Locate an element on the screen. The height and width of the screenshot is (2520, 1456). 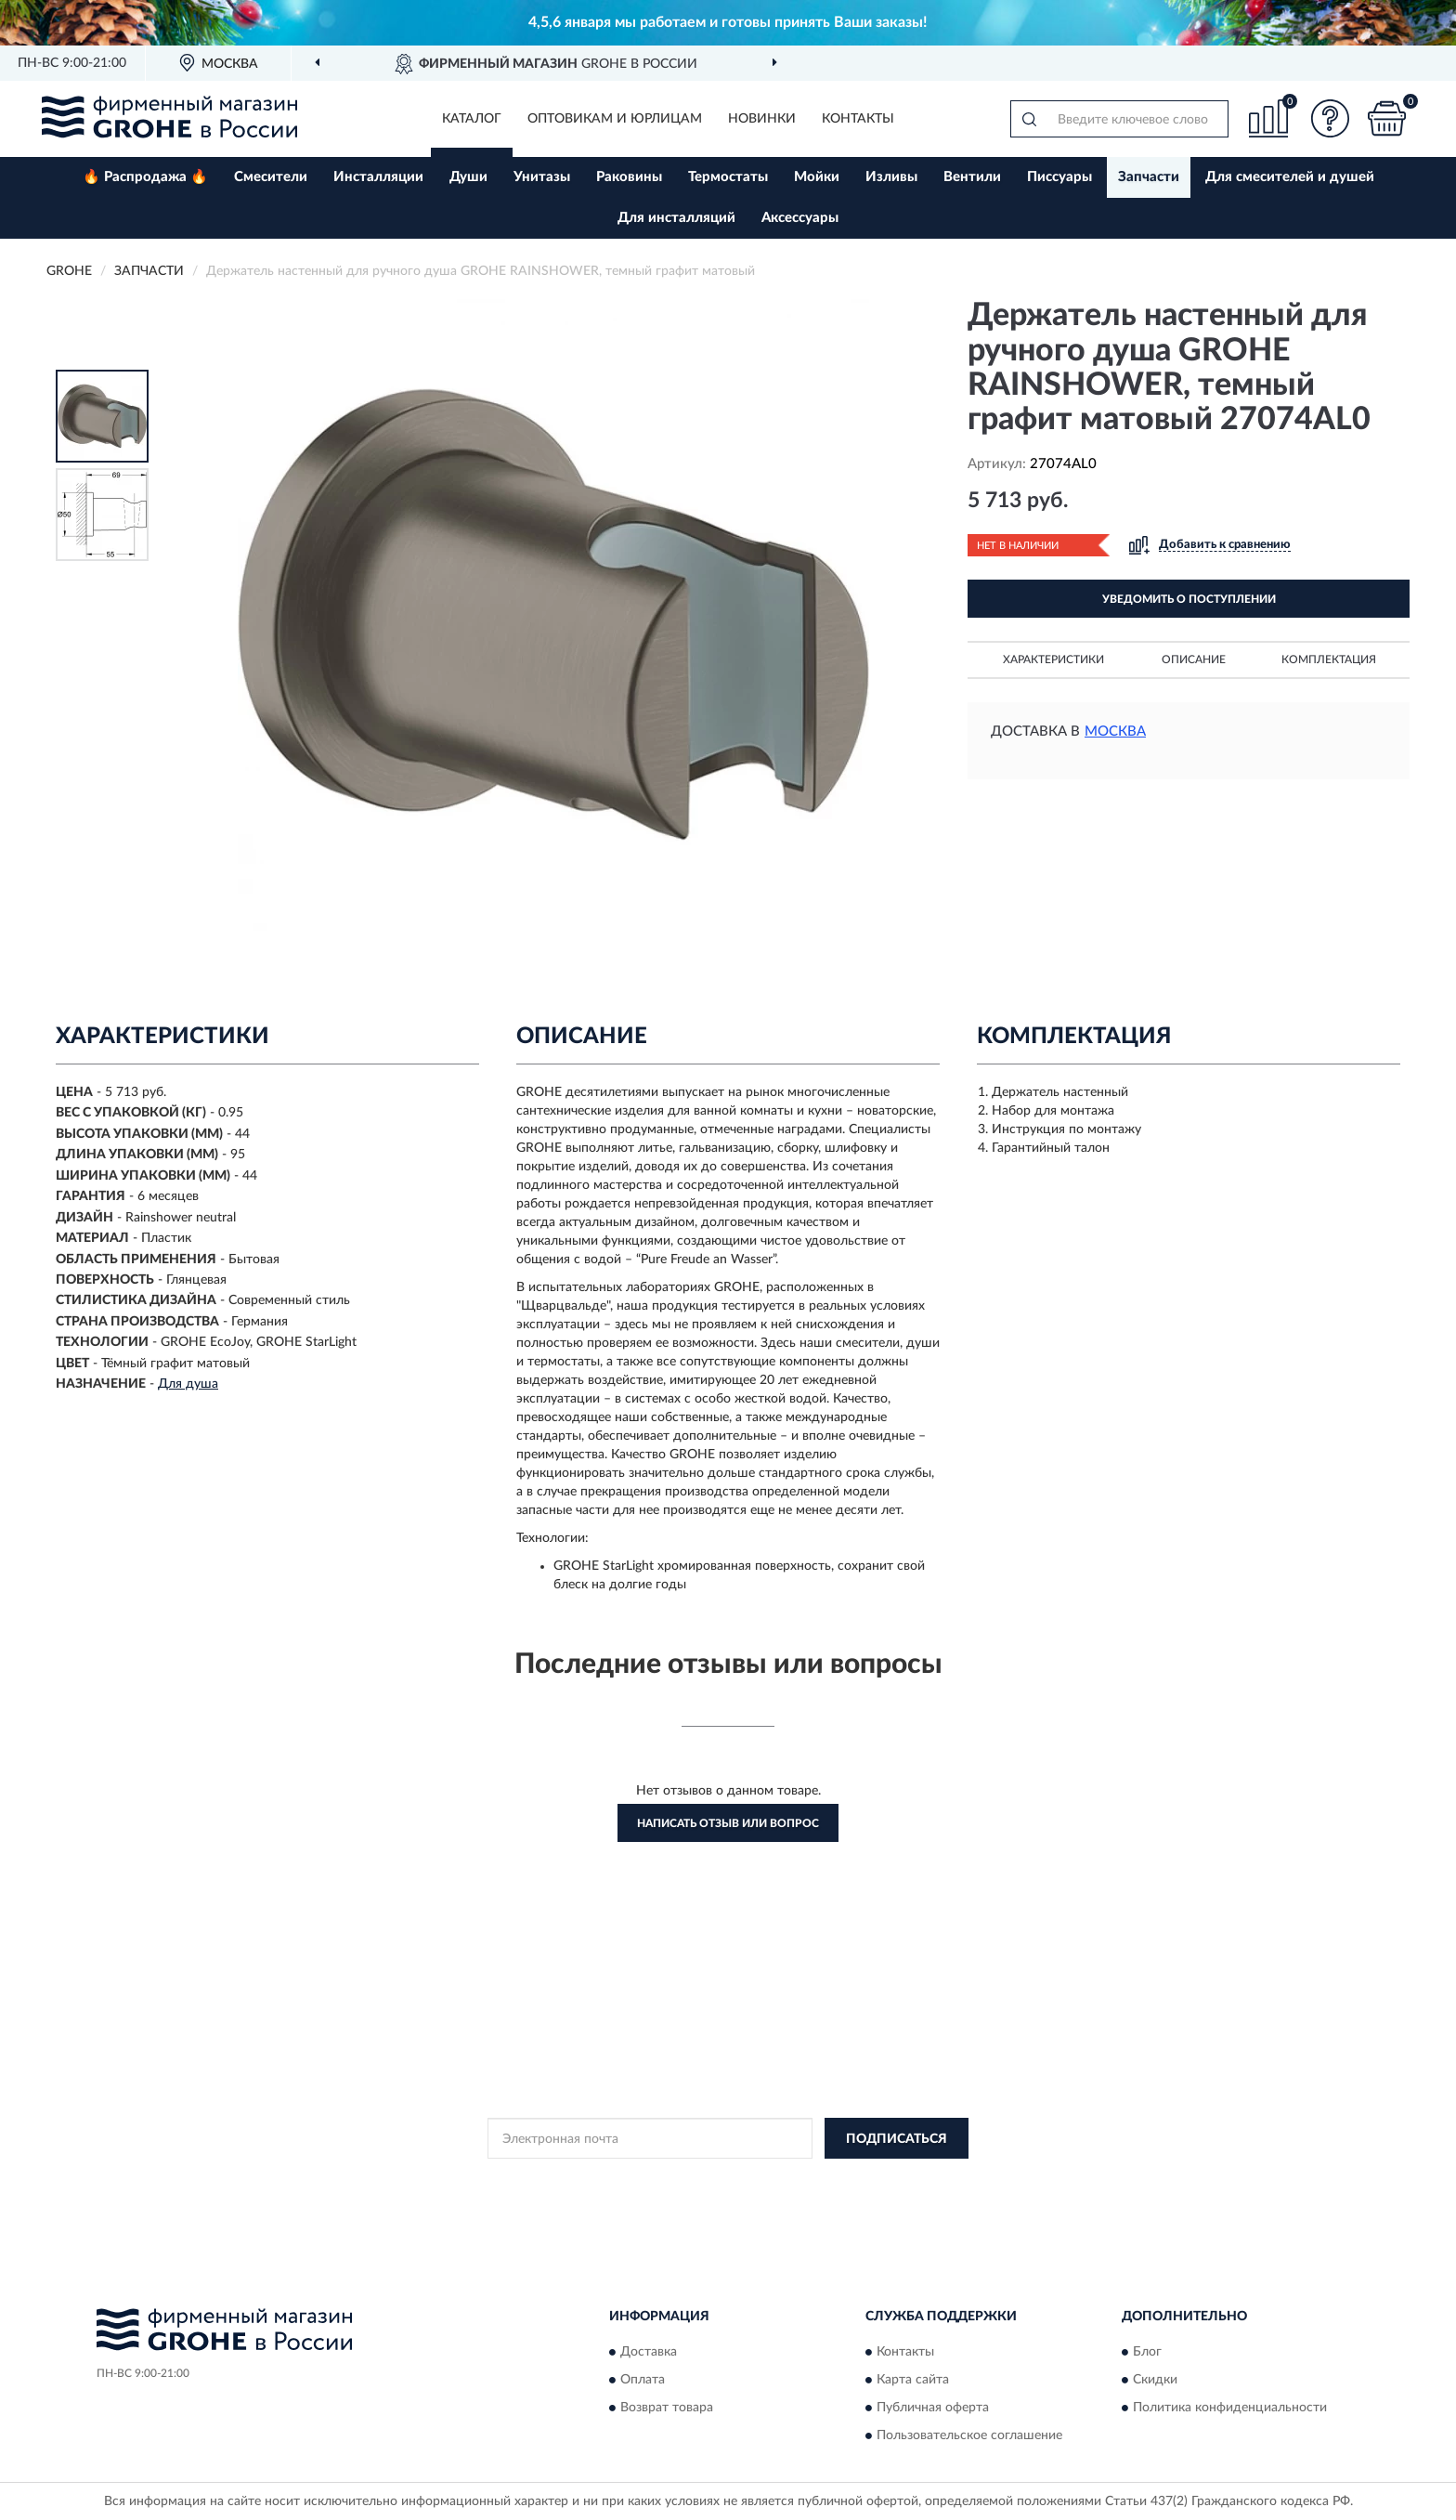
Вентили is located at coordinates (972, 177).